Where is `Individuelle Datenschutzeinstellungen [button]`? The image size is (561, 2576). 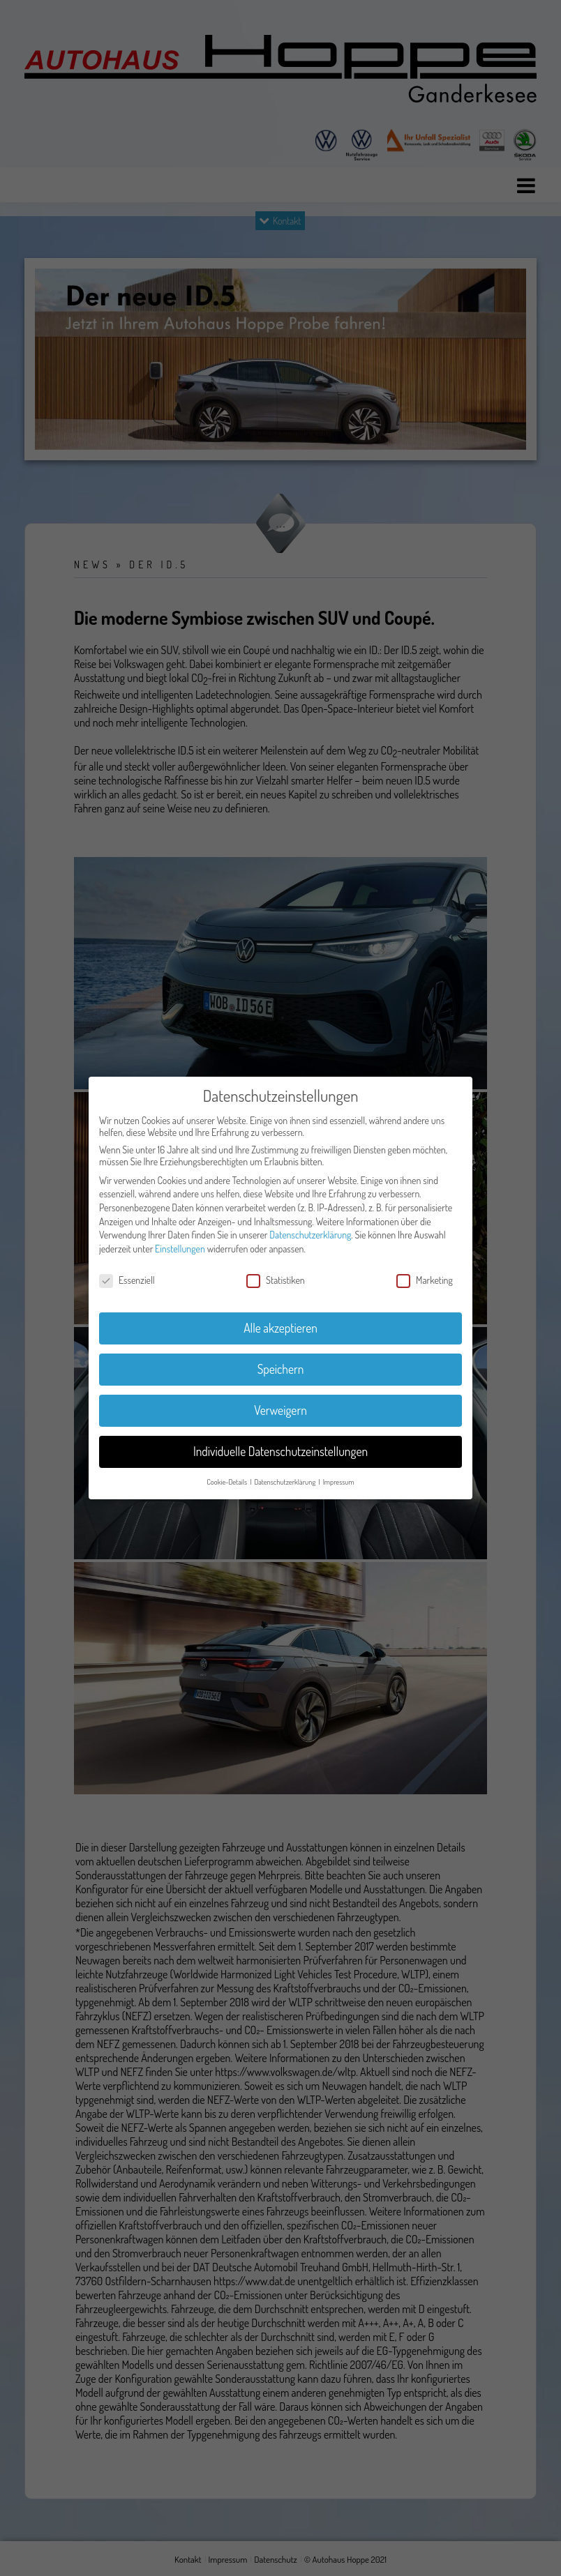
Individuelle Datenschutzeinstellungen [button] is located at coordinates (280, 1451).